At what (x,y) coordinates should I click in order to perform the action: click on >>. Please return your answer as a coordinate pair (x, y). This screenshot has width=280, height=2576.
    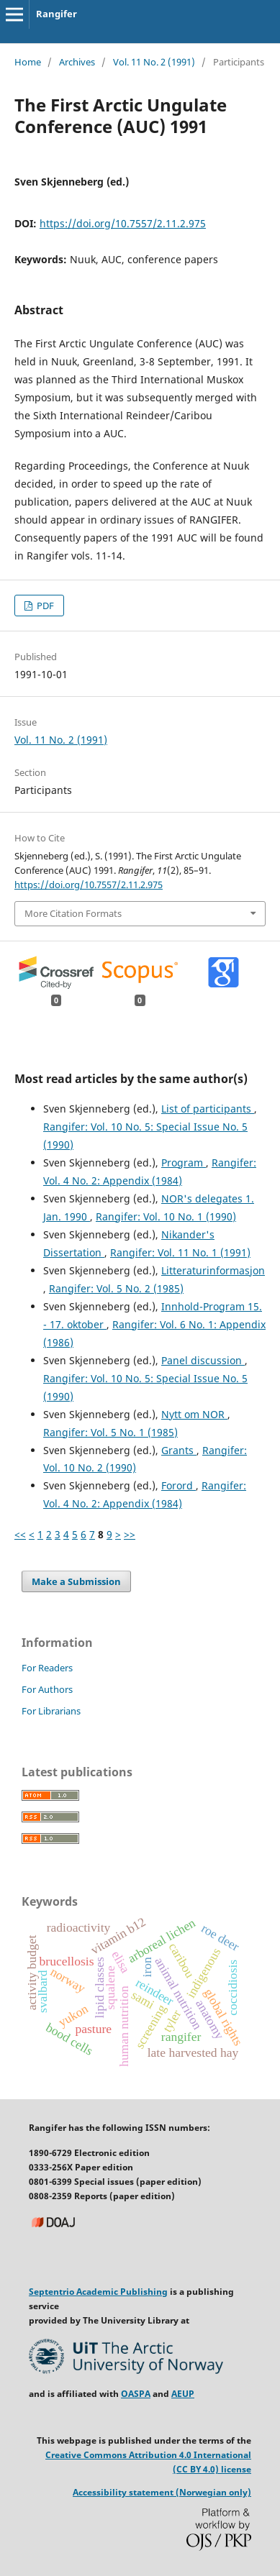
    Looking at the image, I should click on (129, 1534).